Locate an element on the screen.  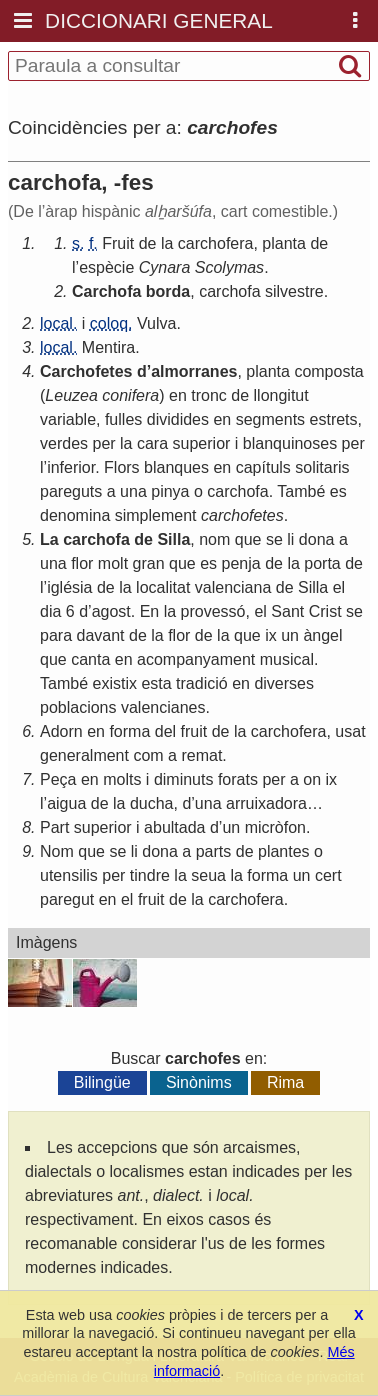
Sinònims is located at coordinates (199, 1082).